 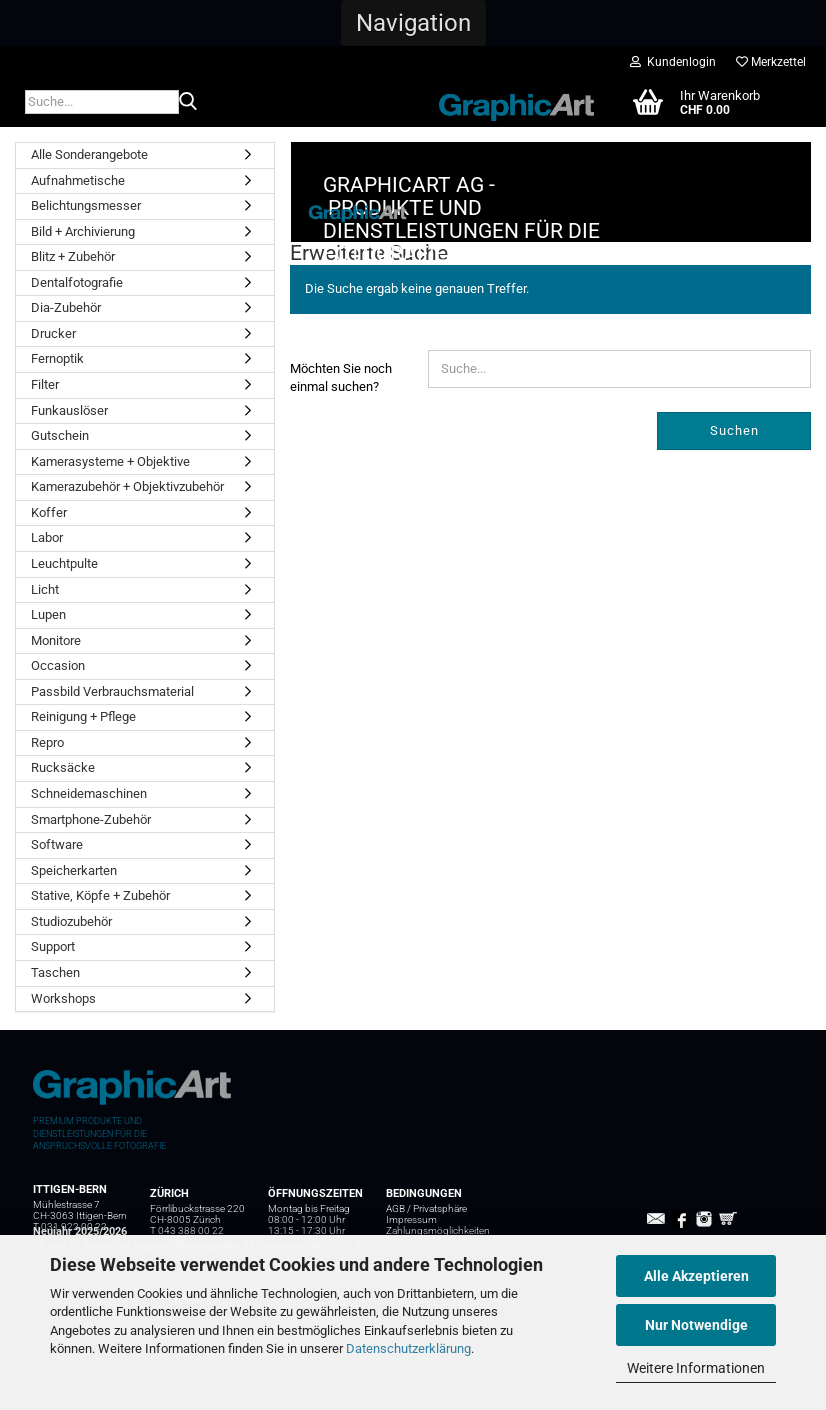 I want to click on Lupen, so click(x=48, y=614).